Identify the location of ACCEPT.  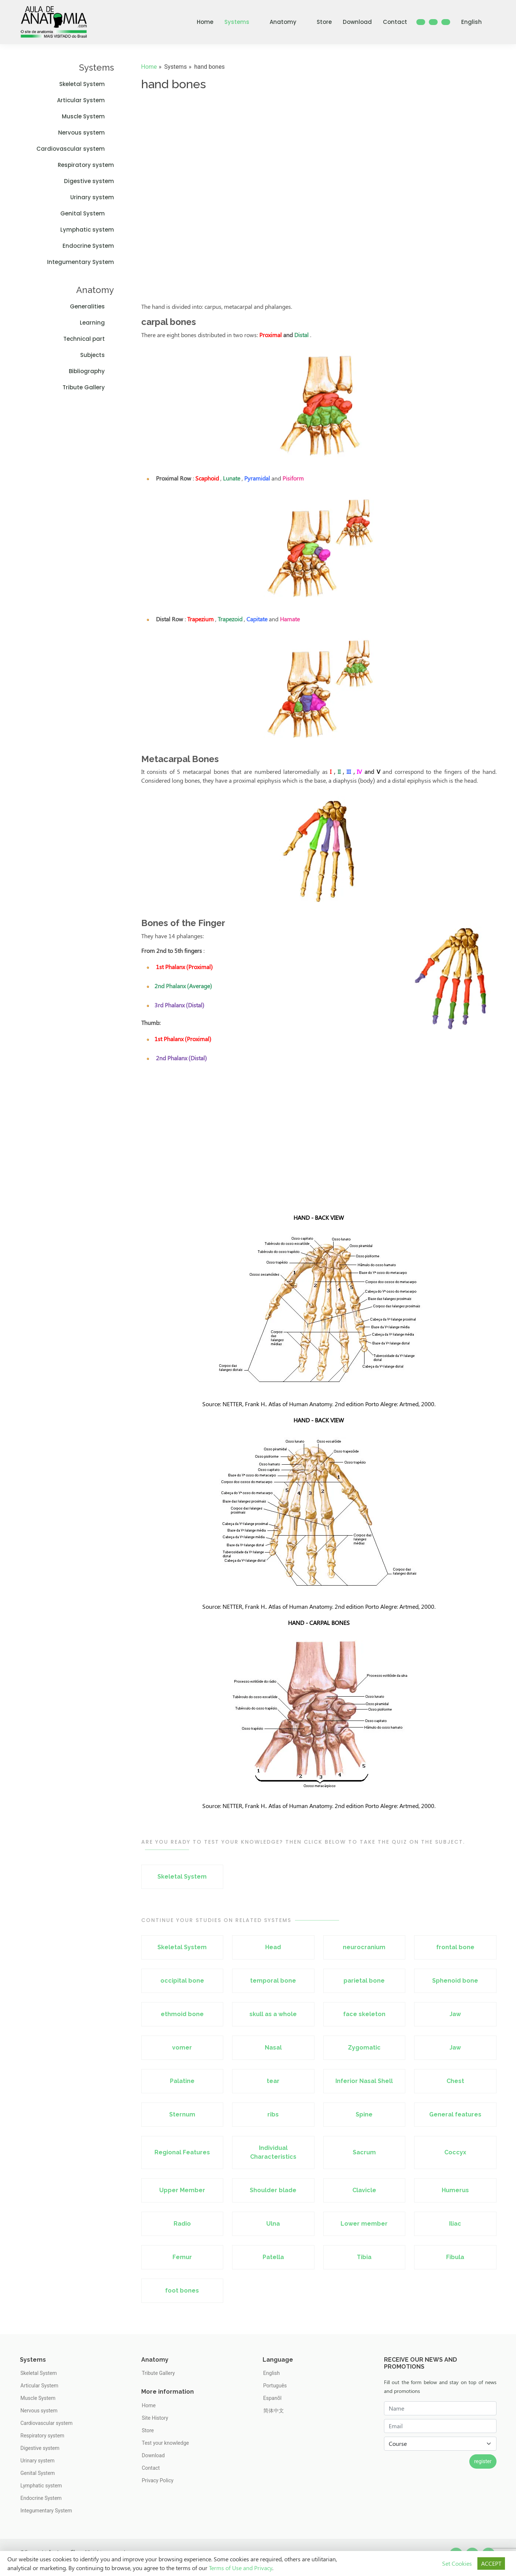
(491, 2563).